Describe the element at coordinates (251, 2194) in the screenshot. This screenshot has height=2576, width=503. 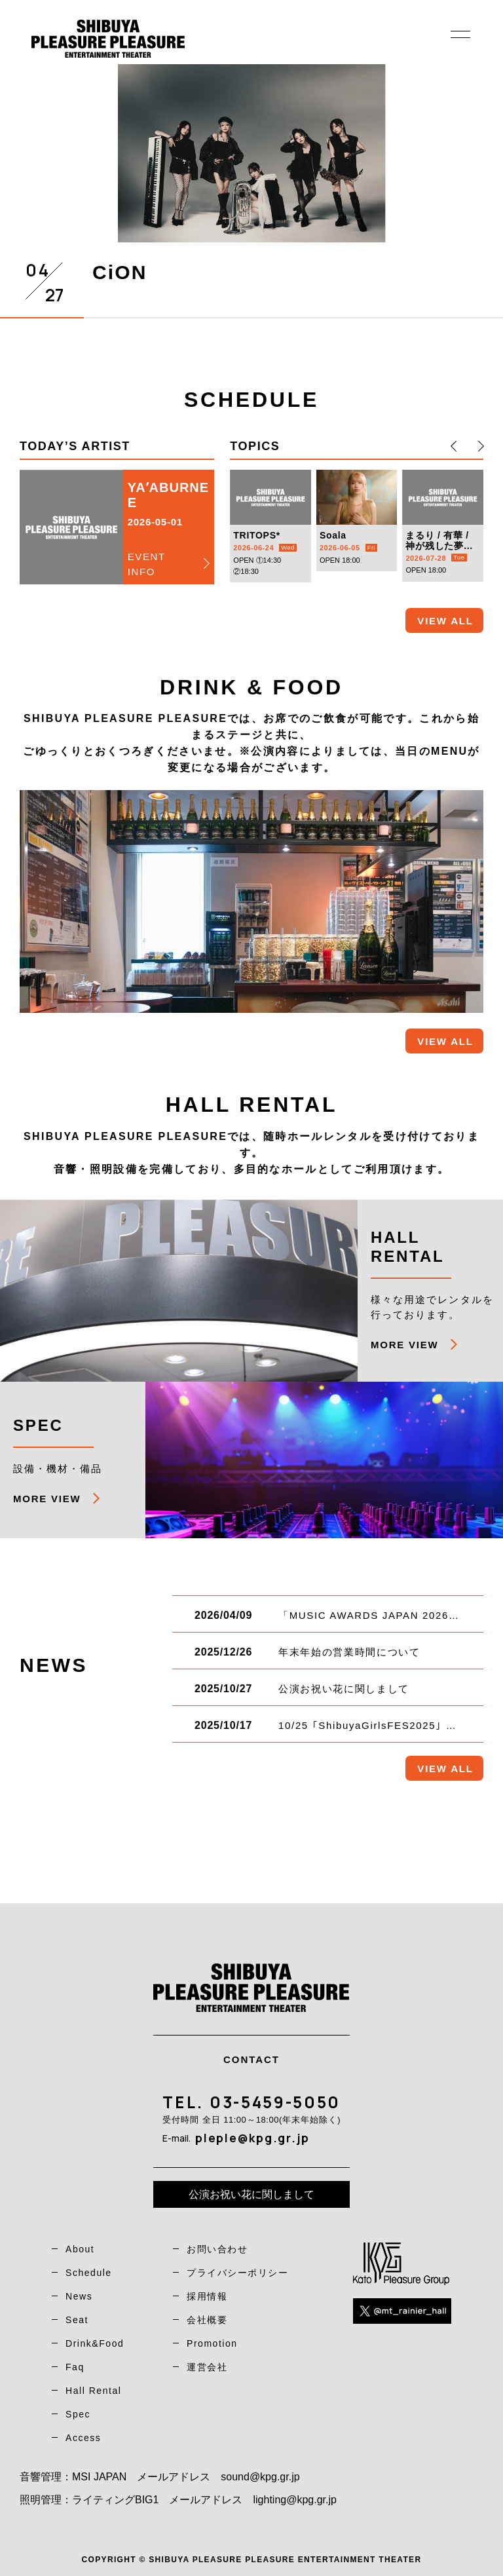
I see `公演お祝い花に関しまして` at that location.